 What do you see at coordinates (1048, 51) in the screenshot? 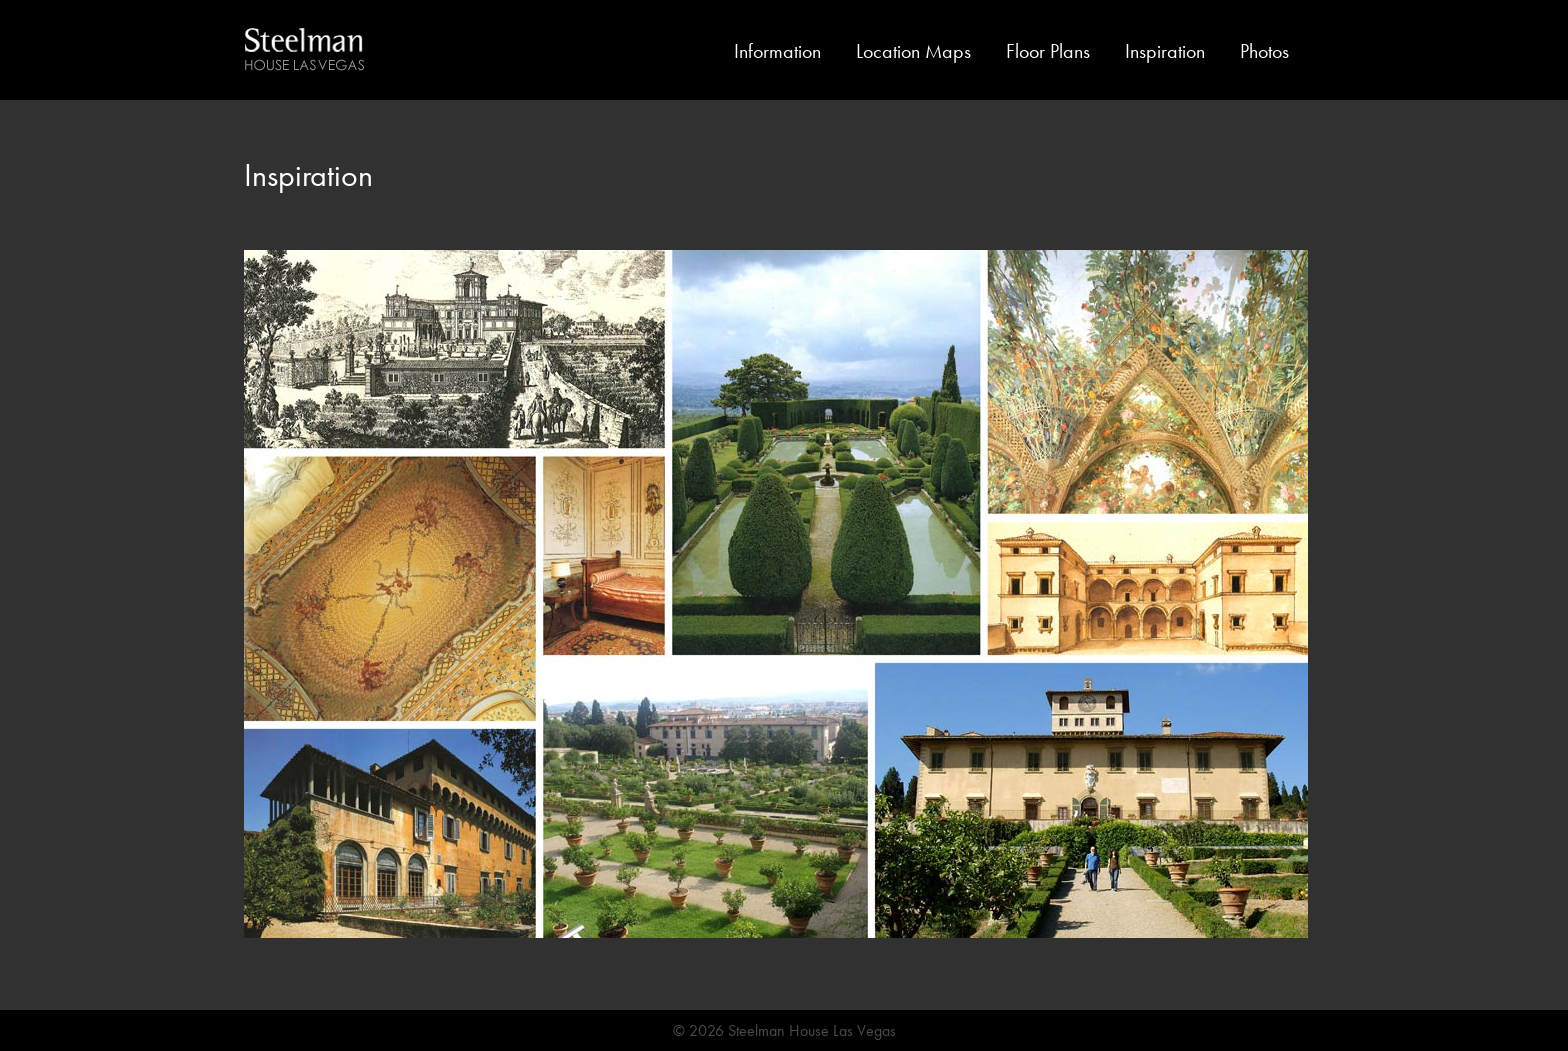
I see `Floor Plans` at bounding box center [1048, 51].